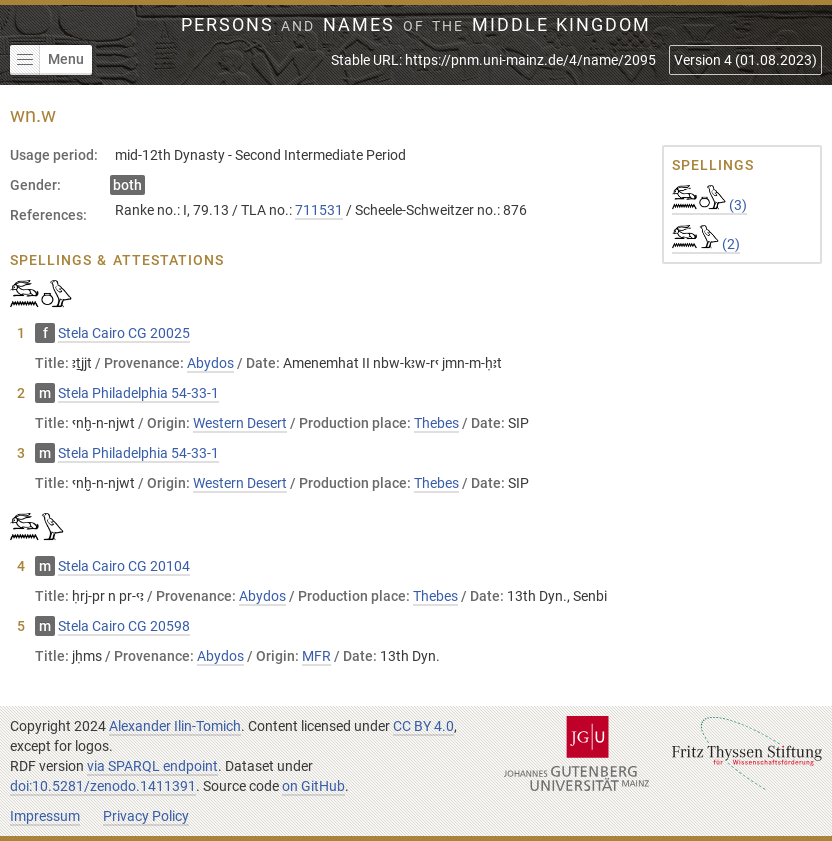 The height and width of the screenshot is (841, 832). I want to click on Stela Cairo CG 20104, so click(124, 566).